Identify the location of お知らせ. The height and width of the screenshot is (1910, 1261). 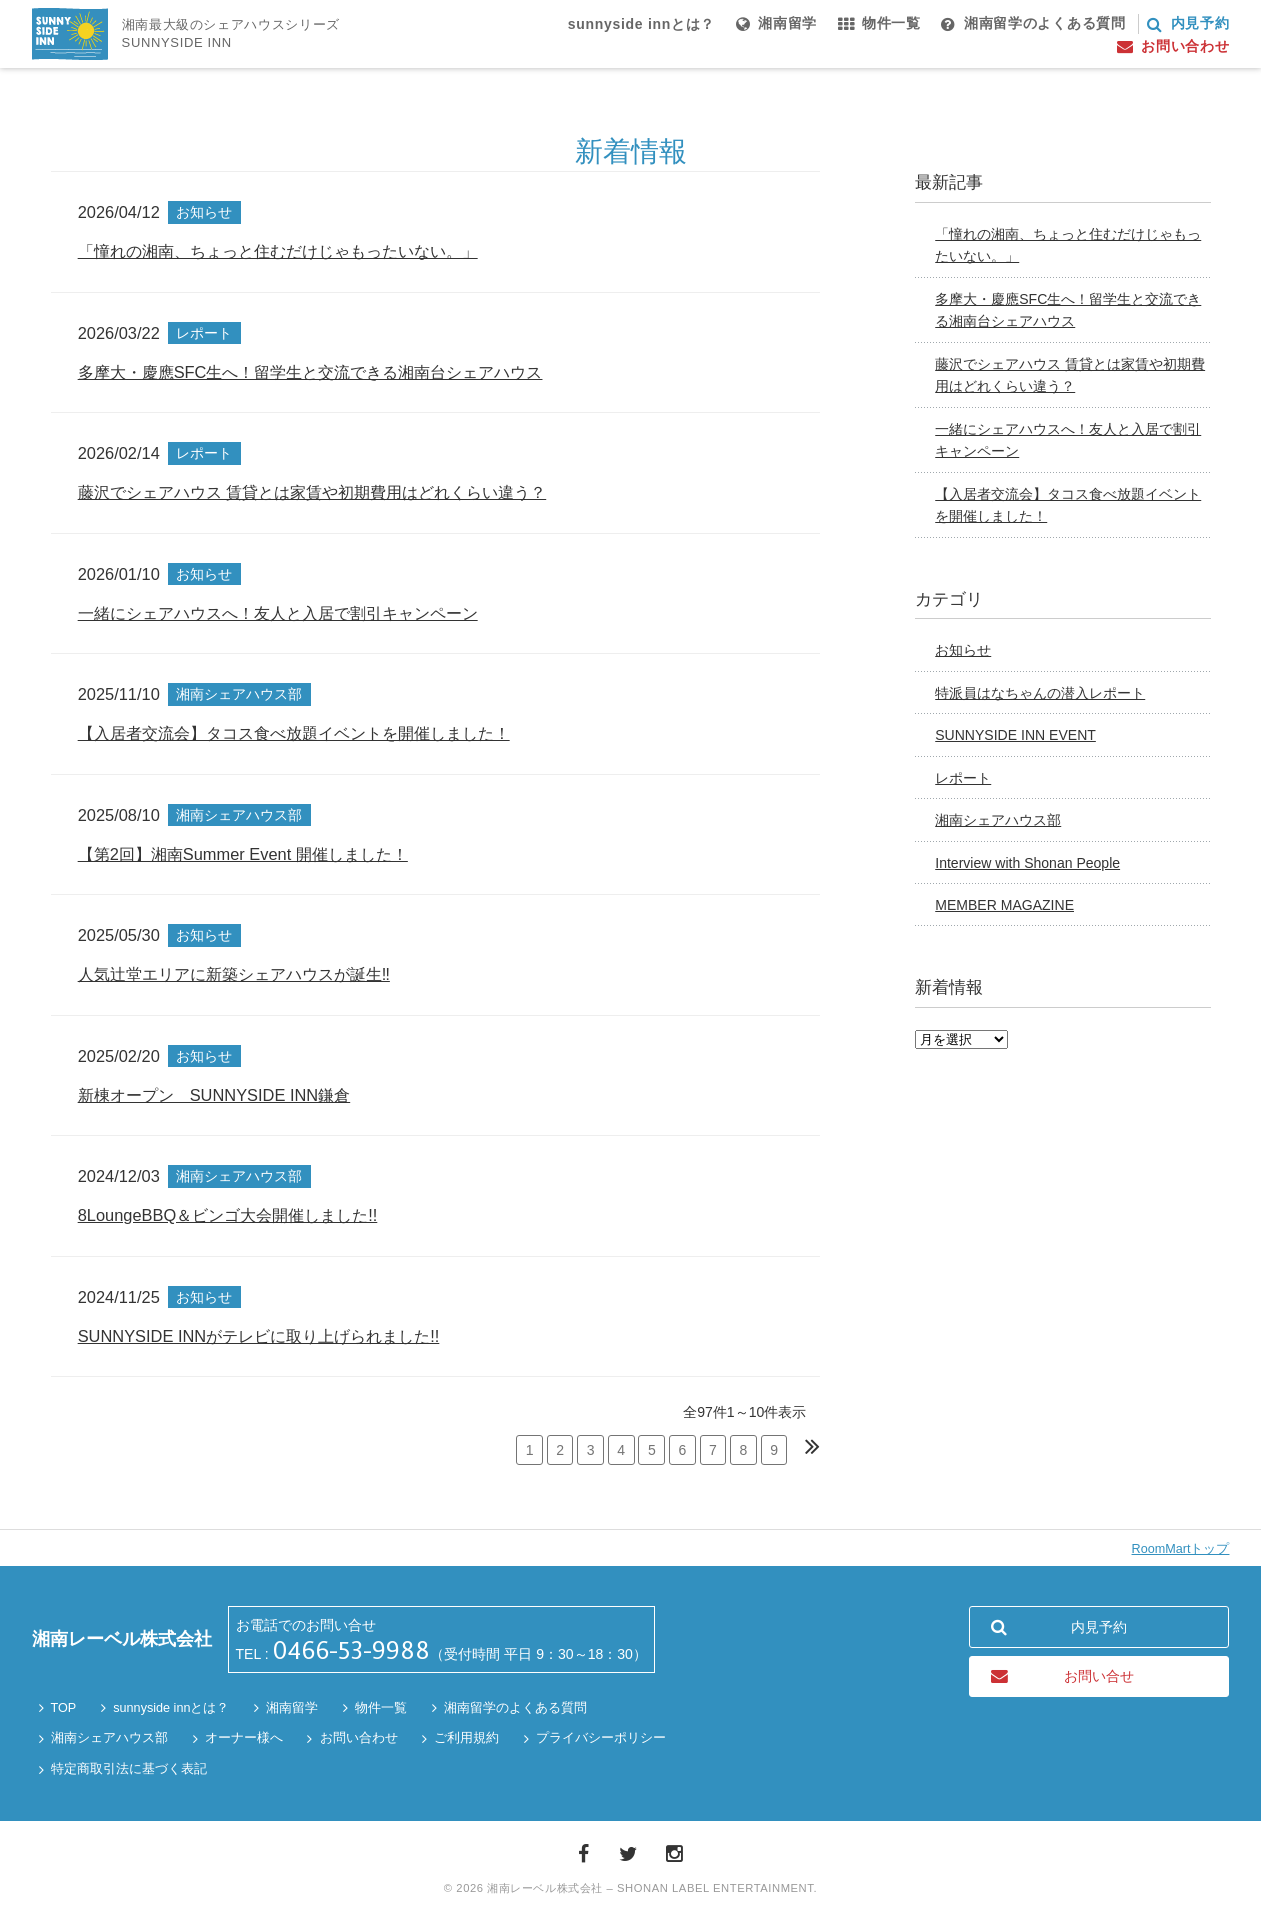
(963, 650).